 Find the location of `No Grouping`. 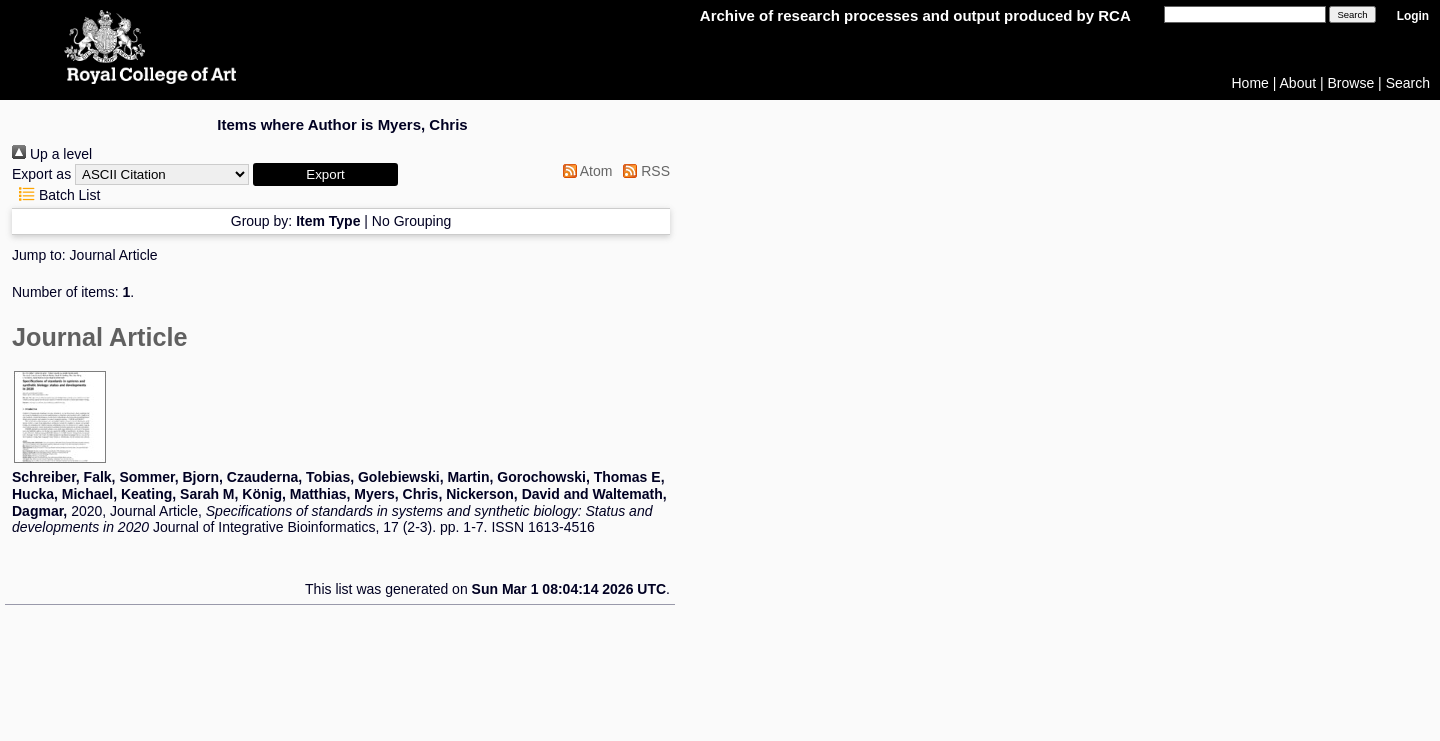

No Grouping is located at coordinates (411, 221).